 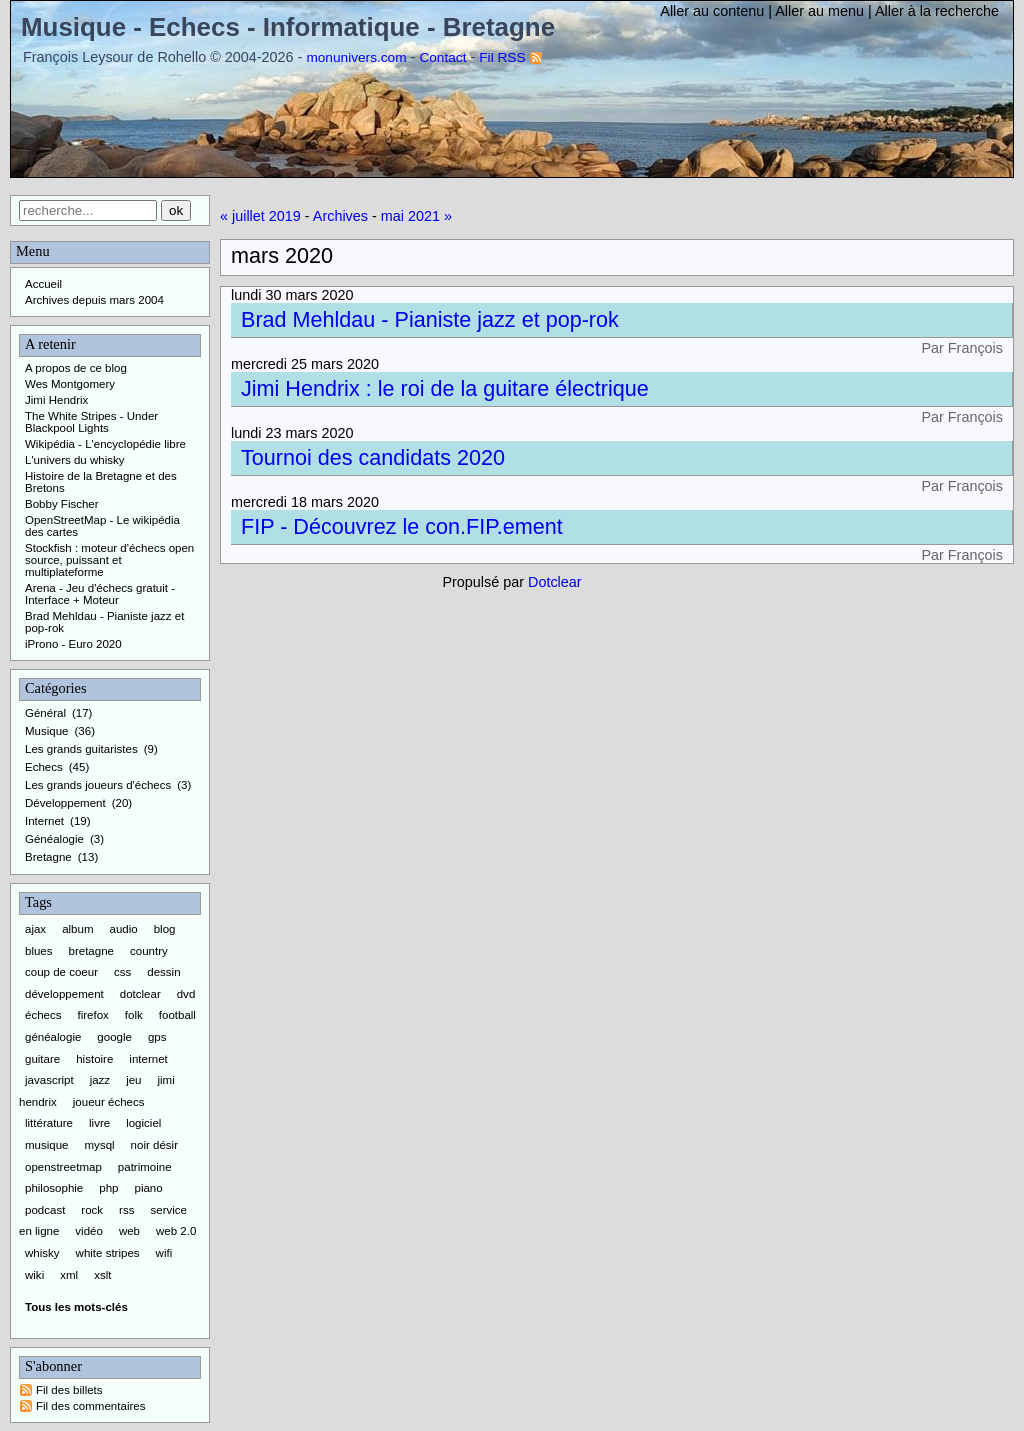 What do you see at coordinates (416, 216) in the screenshot?
I see `mai 2021 »` at bounding box center [416, 216].